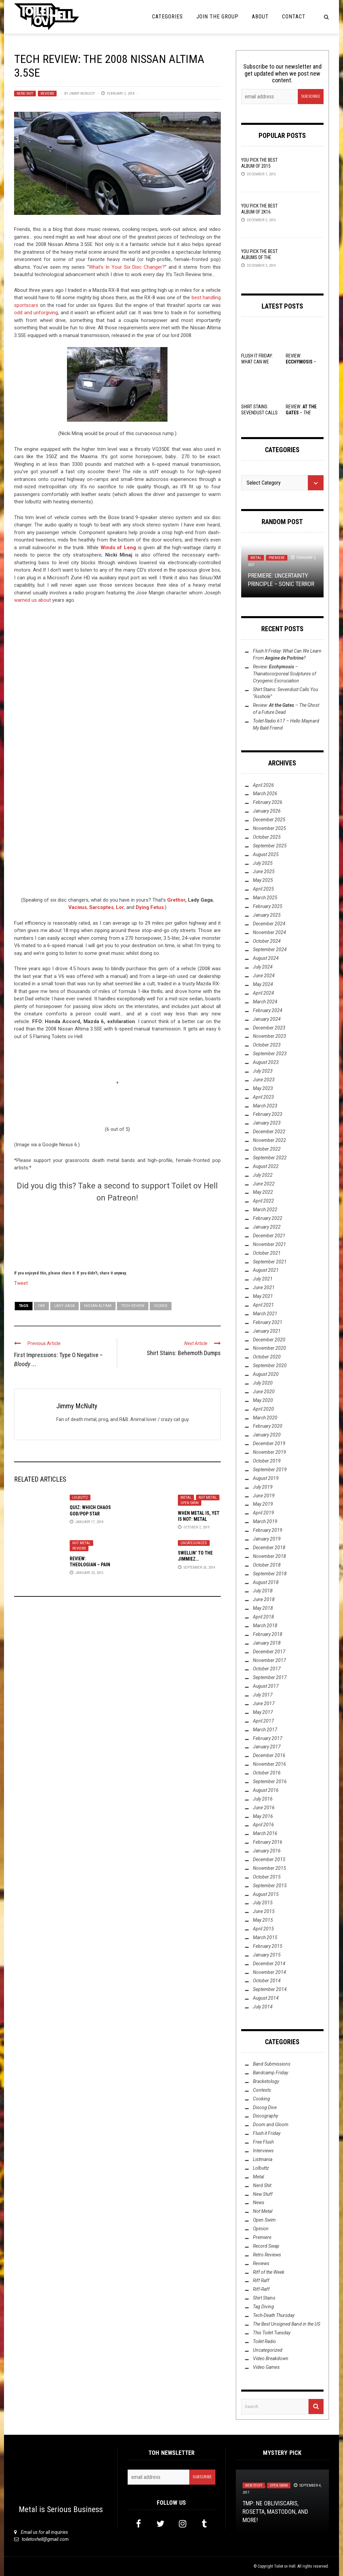  What do you see at coordinates (263, 1192) in the screenshot?
I see `May 2022` at bounding box center [263, 1192].